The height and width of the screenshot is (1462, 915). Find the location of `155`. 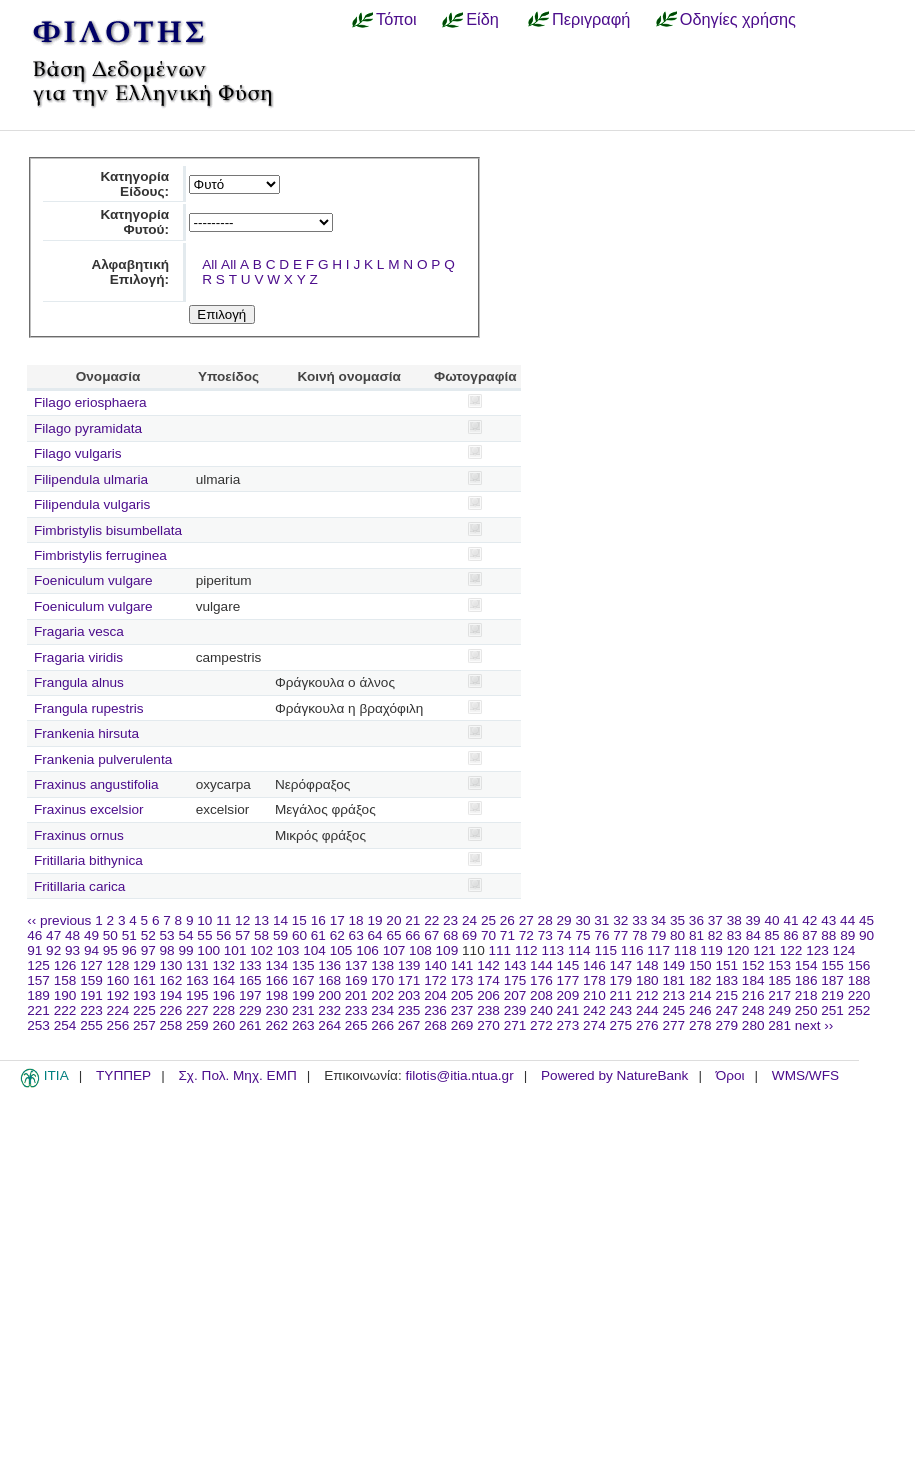

155 is located at coordinates (832, 965).